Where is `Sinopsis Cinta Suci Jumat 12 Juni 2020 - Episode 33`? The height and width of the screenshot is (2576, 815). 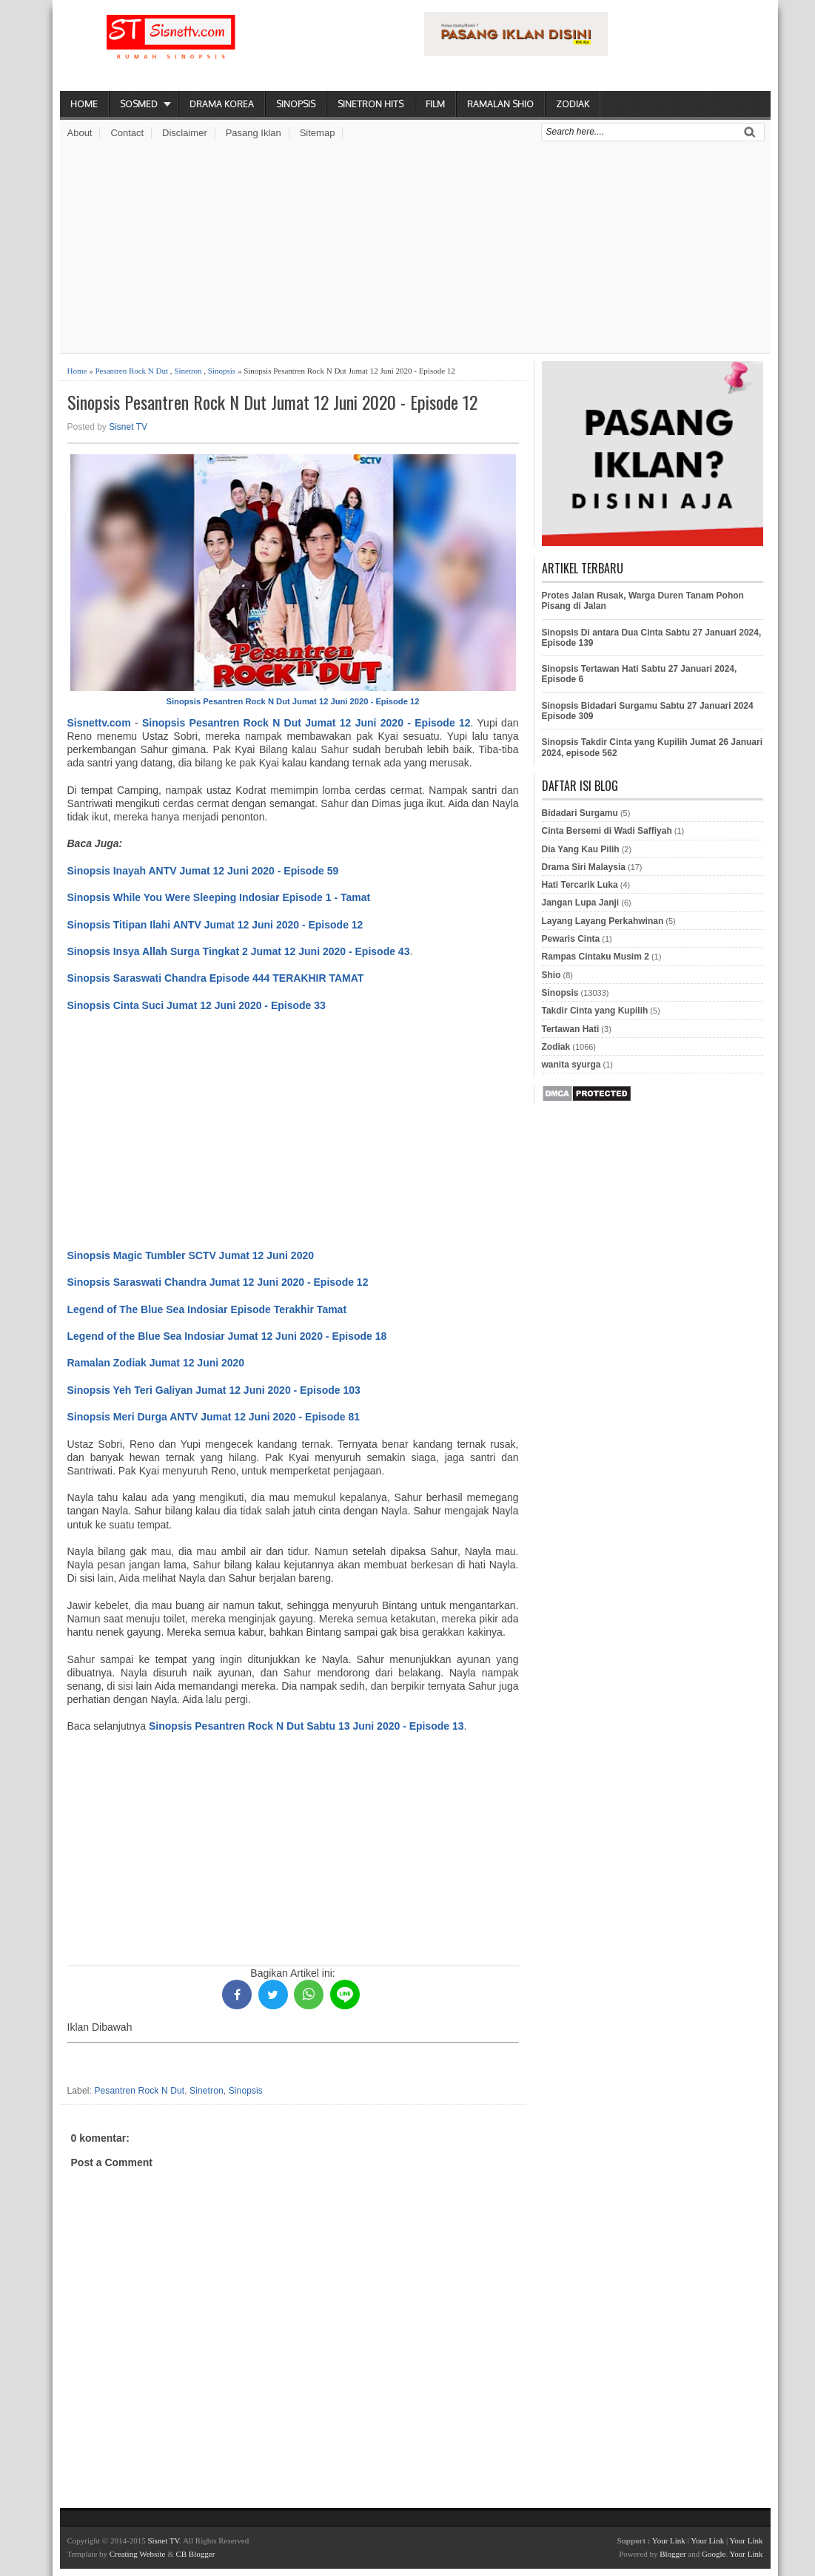 Sinopsis Cinta Suci Jumat 12 Juni 2020 - Episode 33 is located at coordinates (196, 1005).